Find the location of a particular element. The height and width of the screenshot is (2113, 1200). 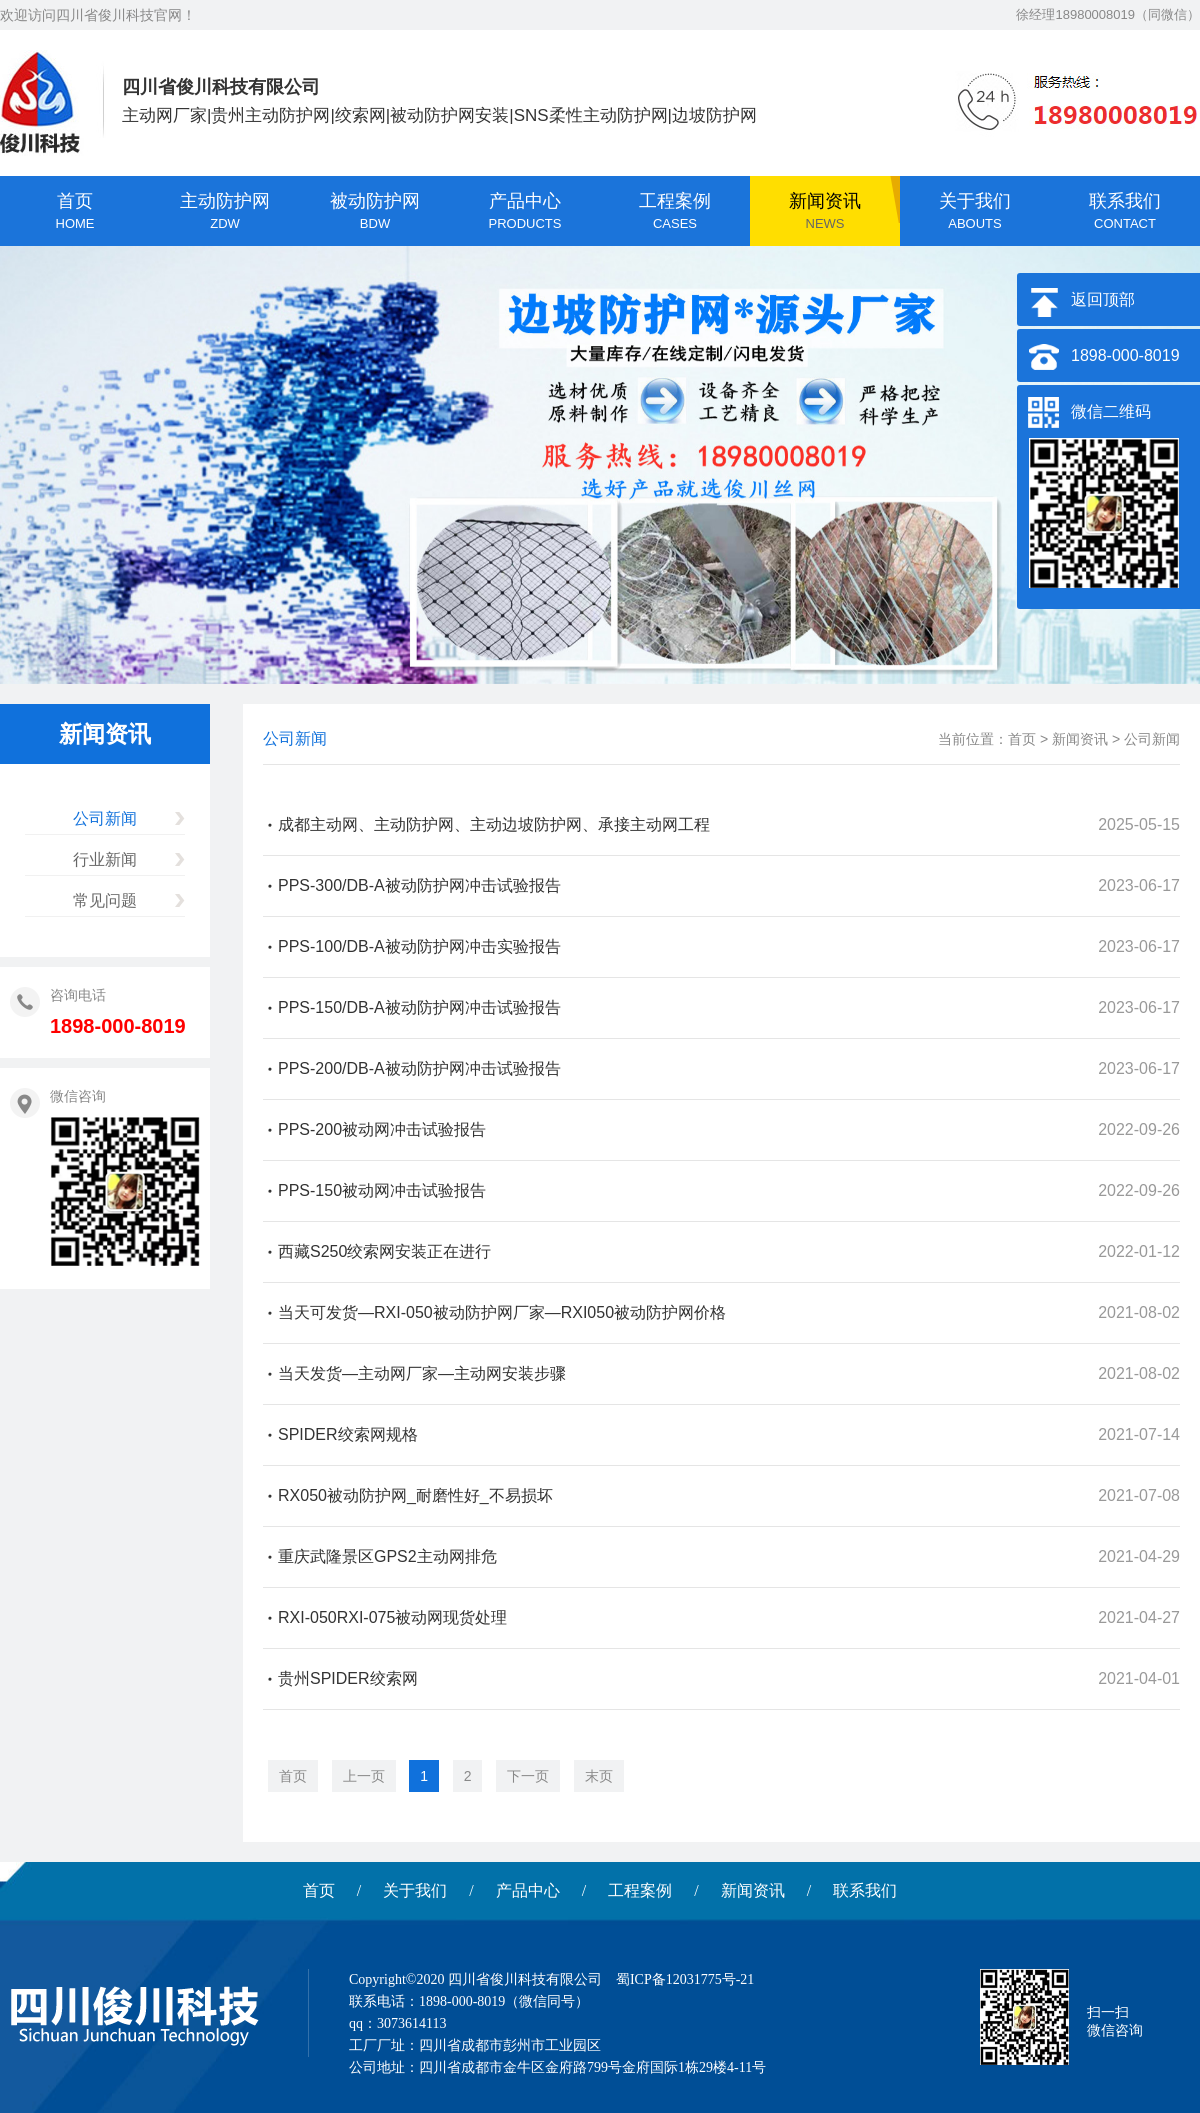

PPS-300/DB-A被动防护网冲击试验报告 is located at coordinates (419, 885).